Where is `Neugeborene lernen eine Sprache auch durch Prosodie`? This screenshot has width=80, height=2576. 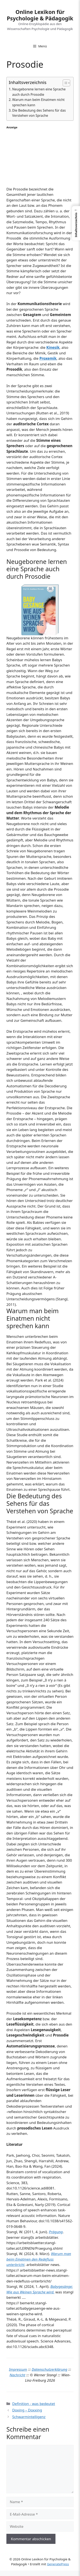 Neugeborene lernen eine Sprache auch durch Prosodie is located at coordinates (38, 92).